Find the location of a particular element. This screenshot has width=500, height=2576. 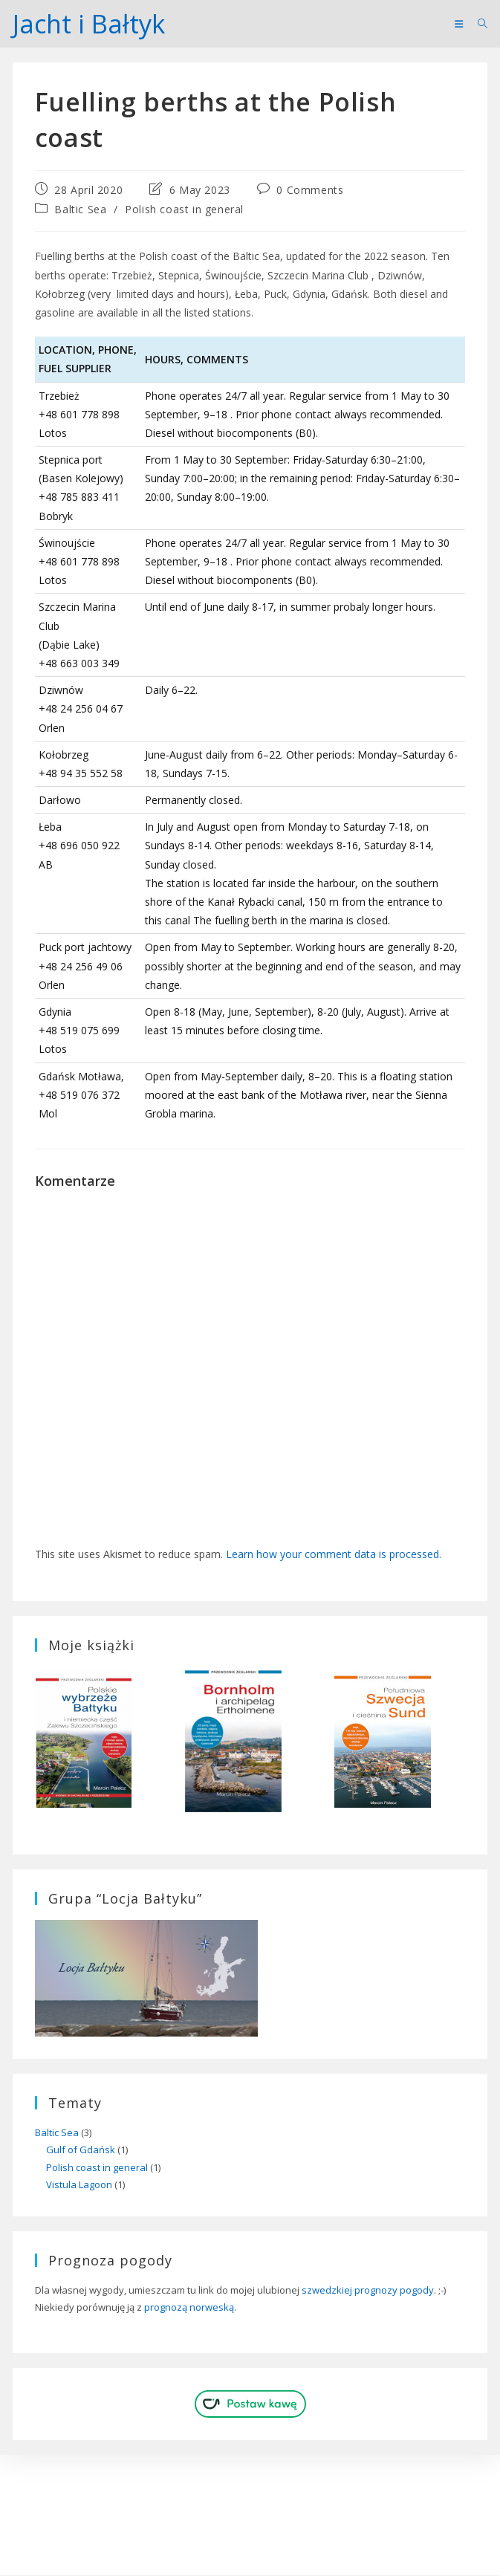

[Search for:] is located at coordinates (477, 23).